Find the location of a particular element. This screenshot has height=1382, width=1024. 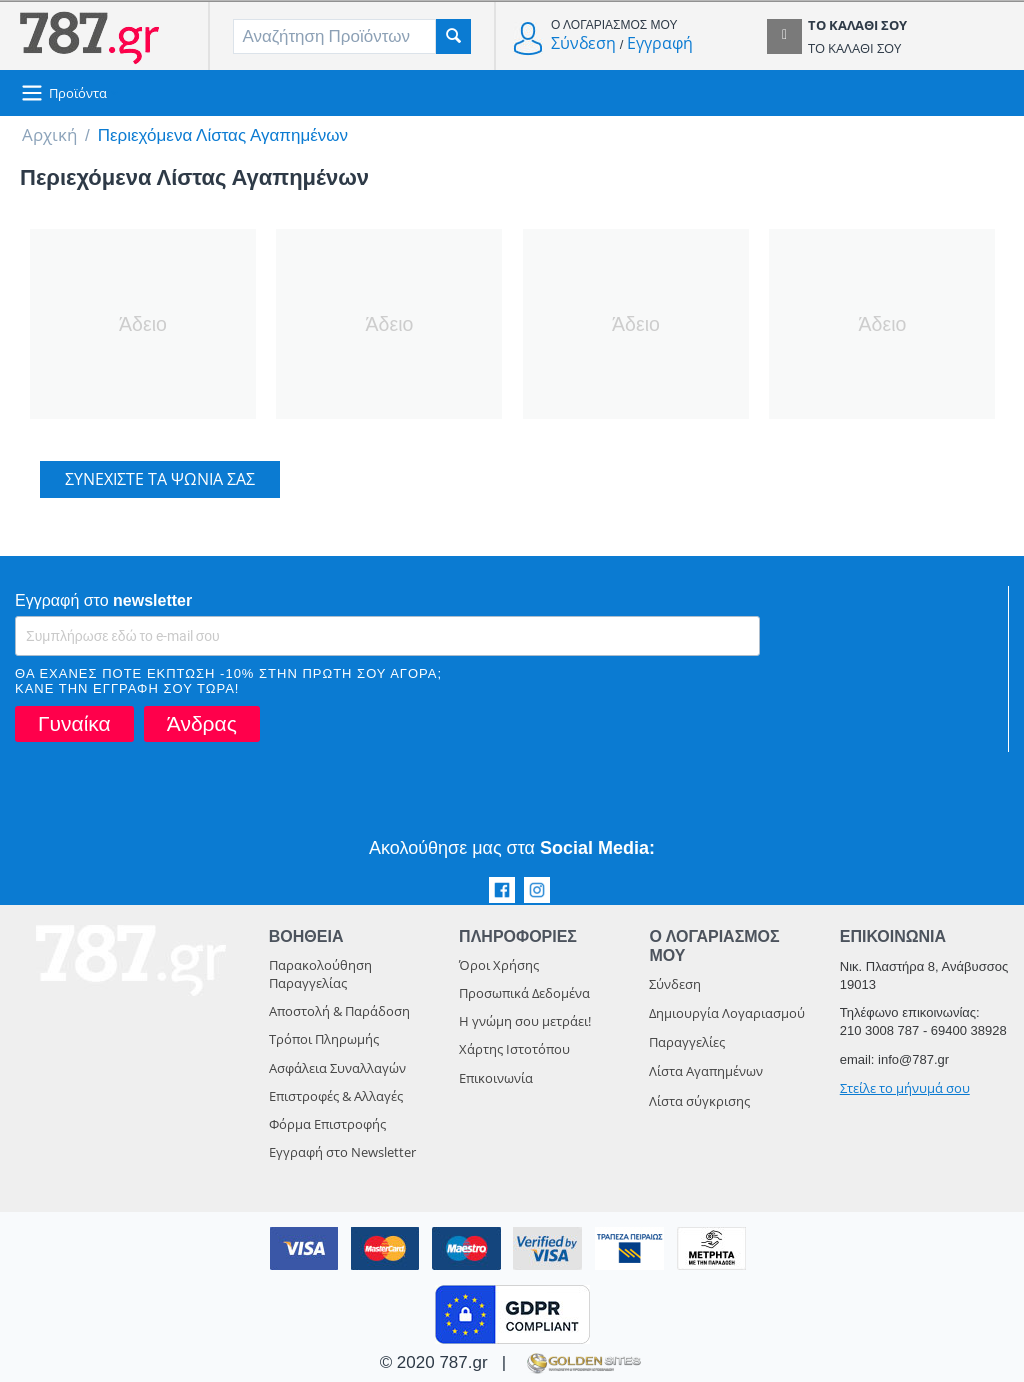

Προσωπικά Δεδομένα is located at coordinates (524, 993).